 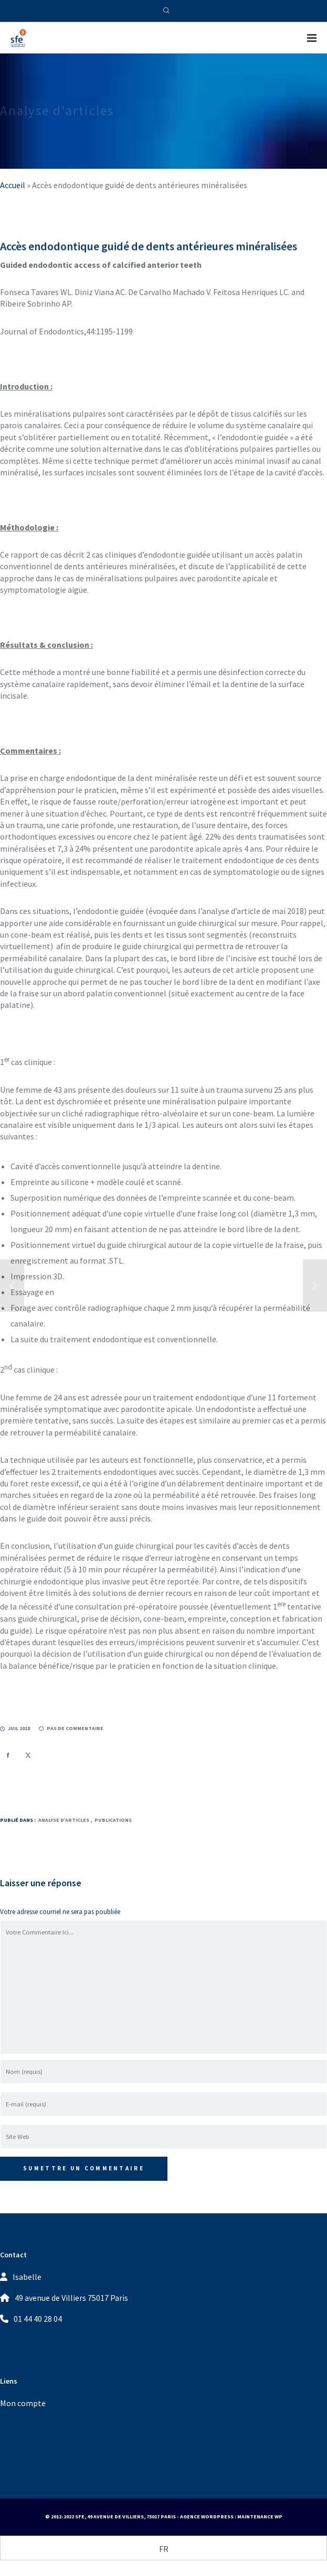 I want to click on [Passer à FR (FR)], so click(x=164, y=2548).